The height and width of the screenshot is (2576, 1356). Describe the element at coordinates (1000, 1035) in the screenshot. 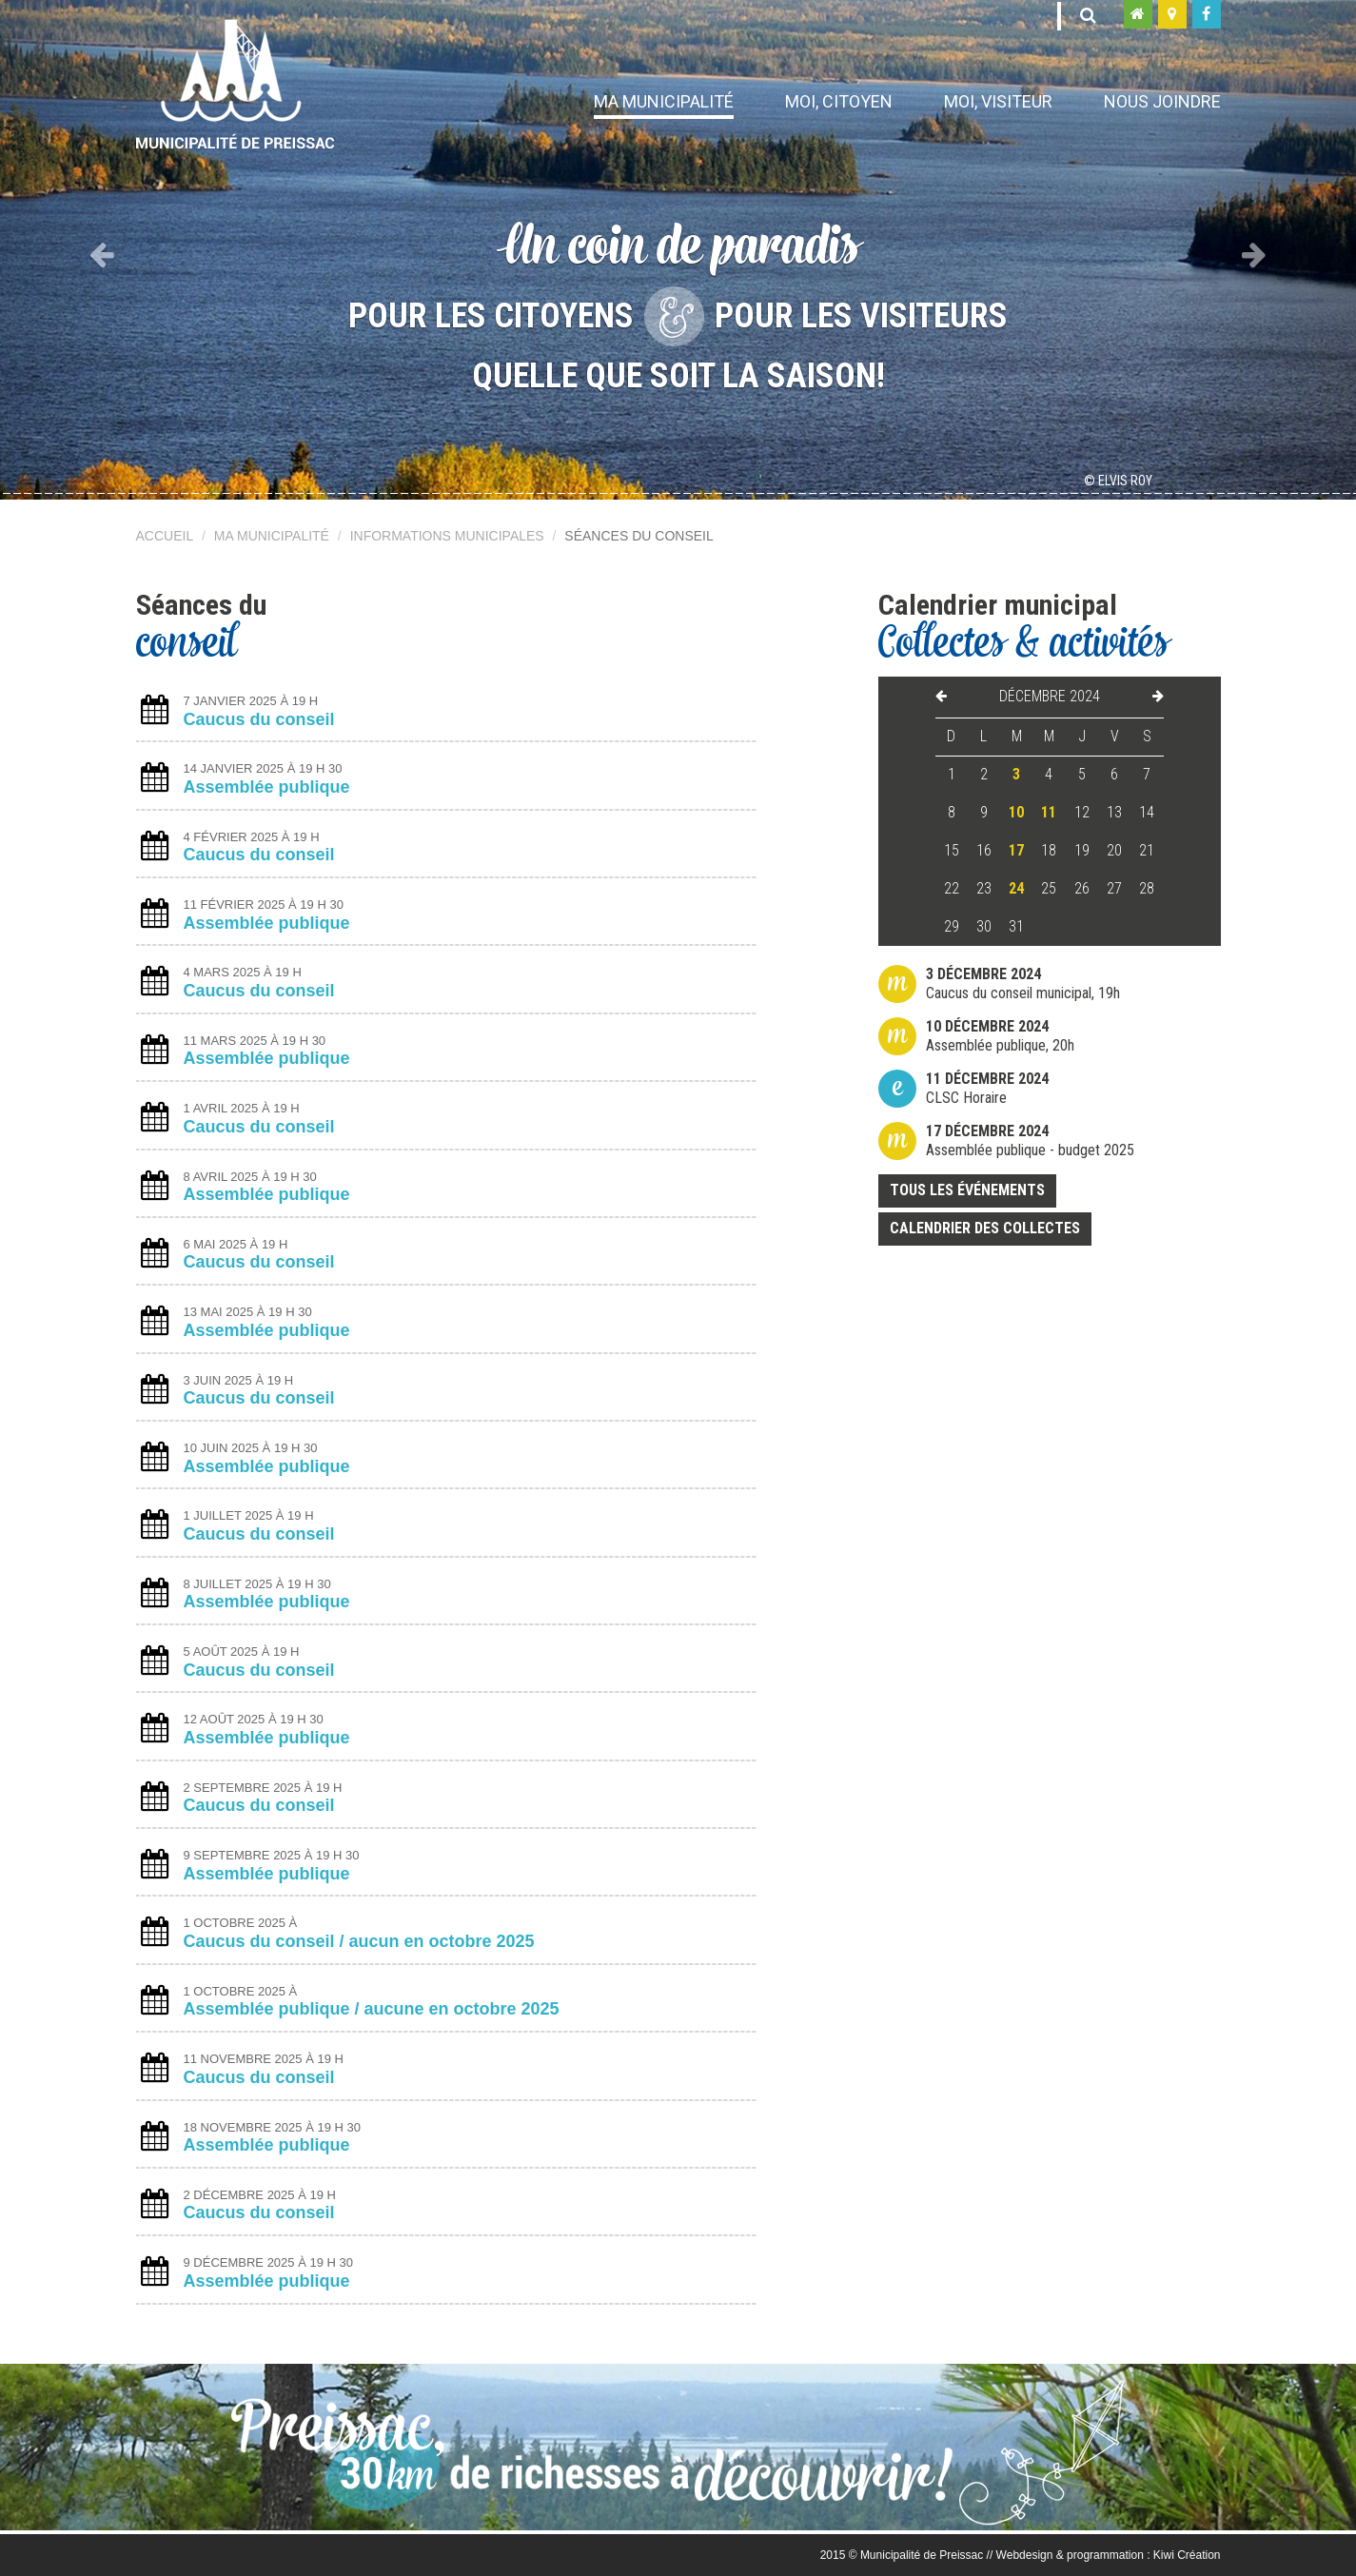

I see `Assemblée publique, 20h` at that location.